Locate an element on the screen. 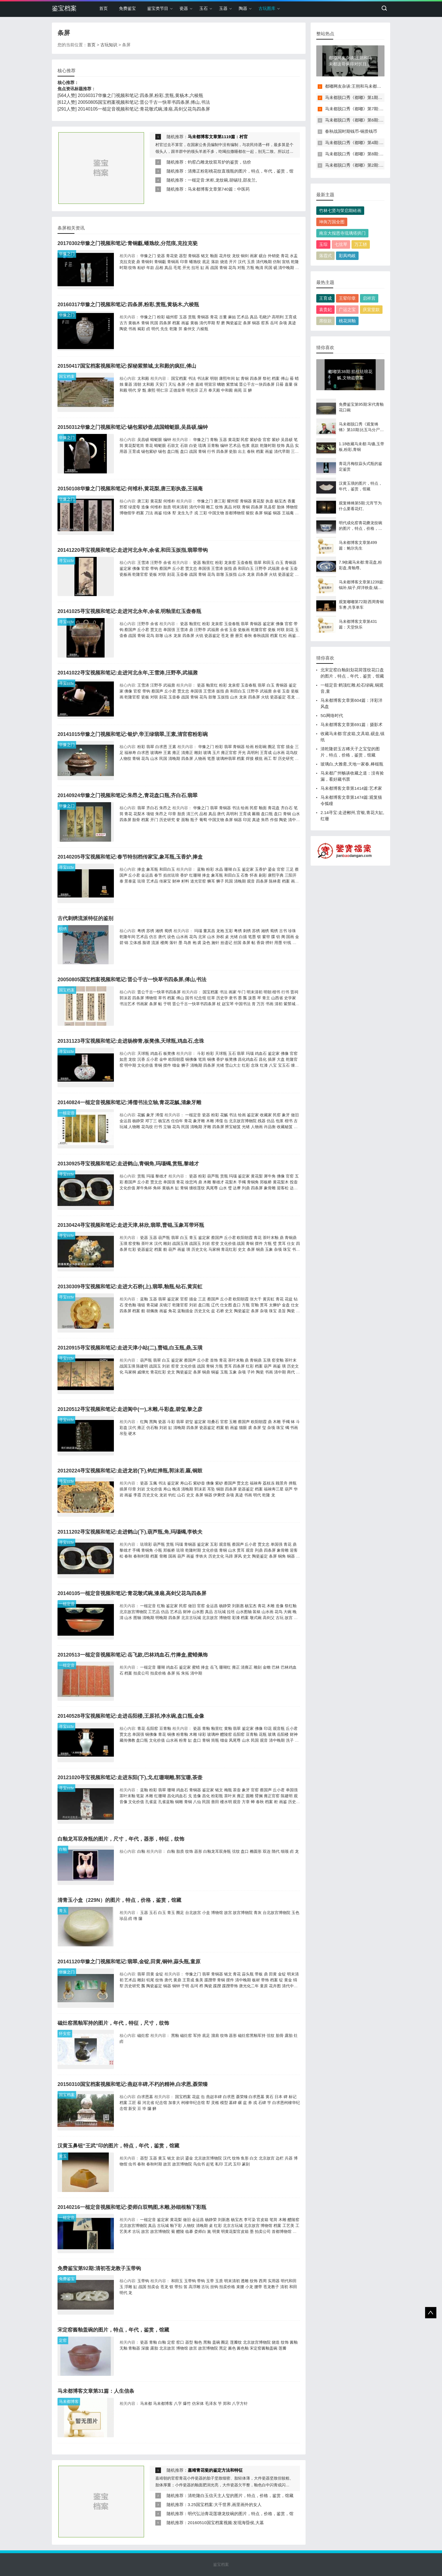 The image size is (442, 2576). 画鉴 is located at coordinates (185, 323).